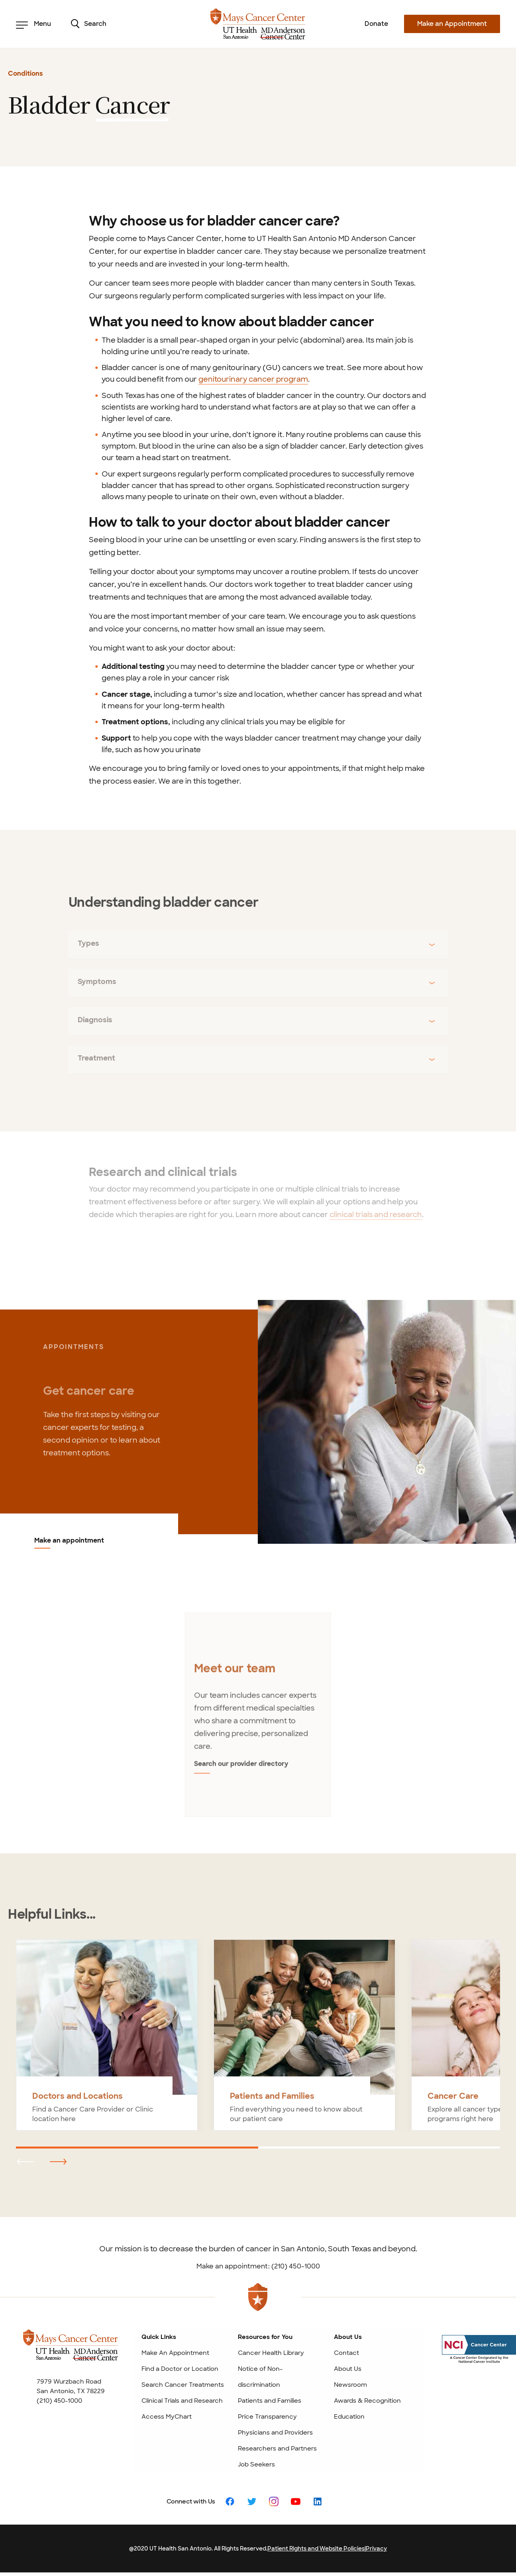 This screenshot has height=2576, width=516. Describe the element at coordinates (275, 2433) in the screenshot. I see `Physicians and Providers` at that location.